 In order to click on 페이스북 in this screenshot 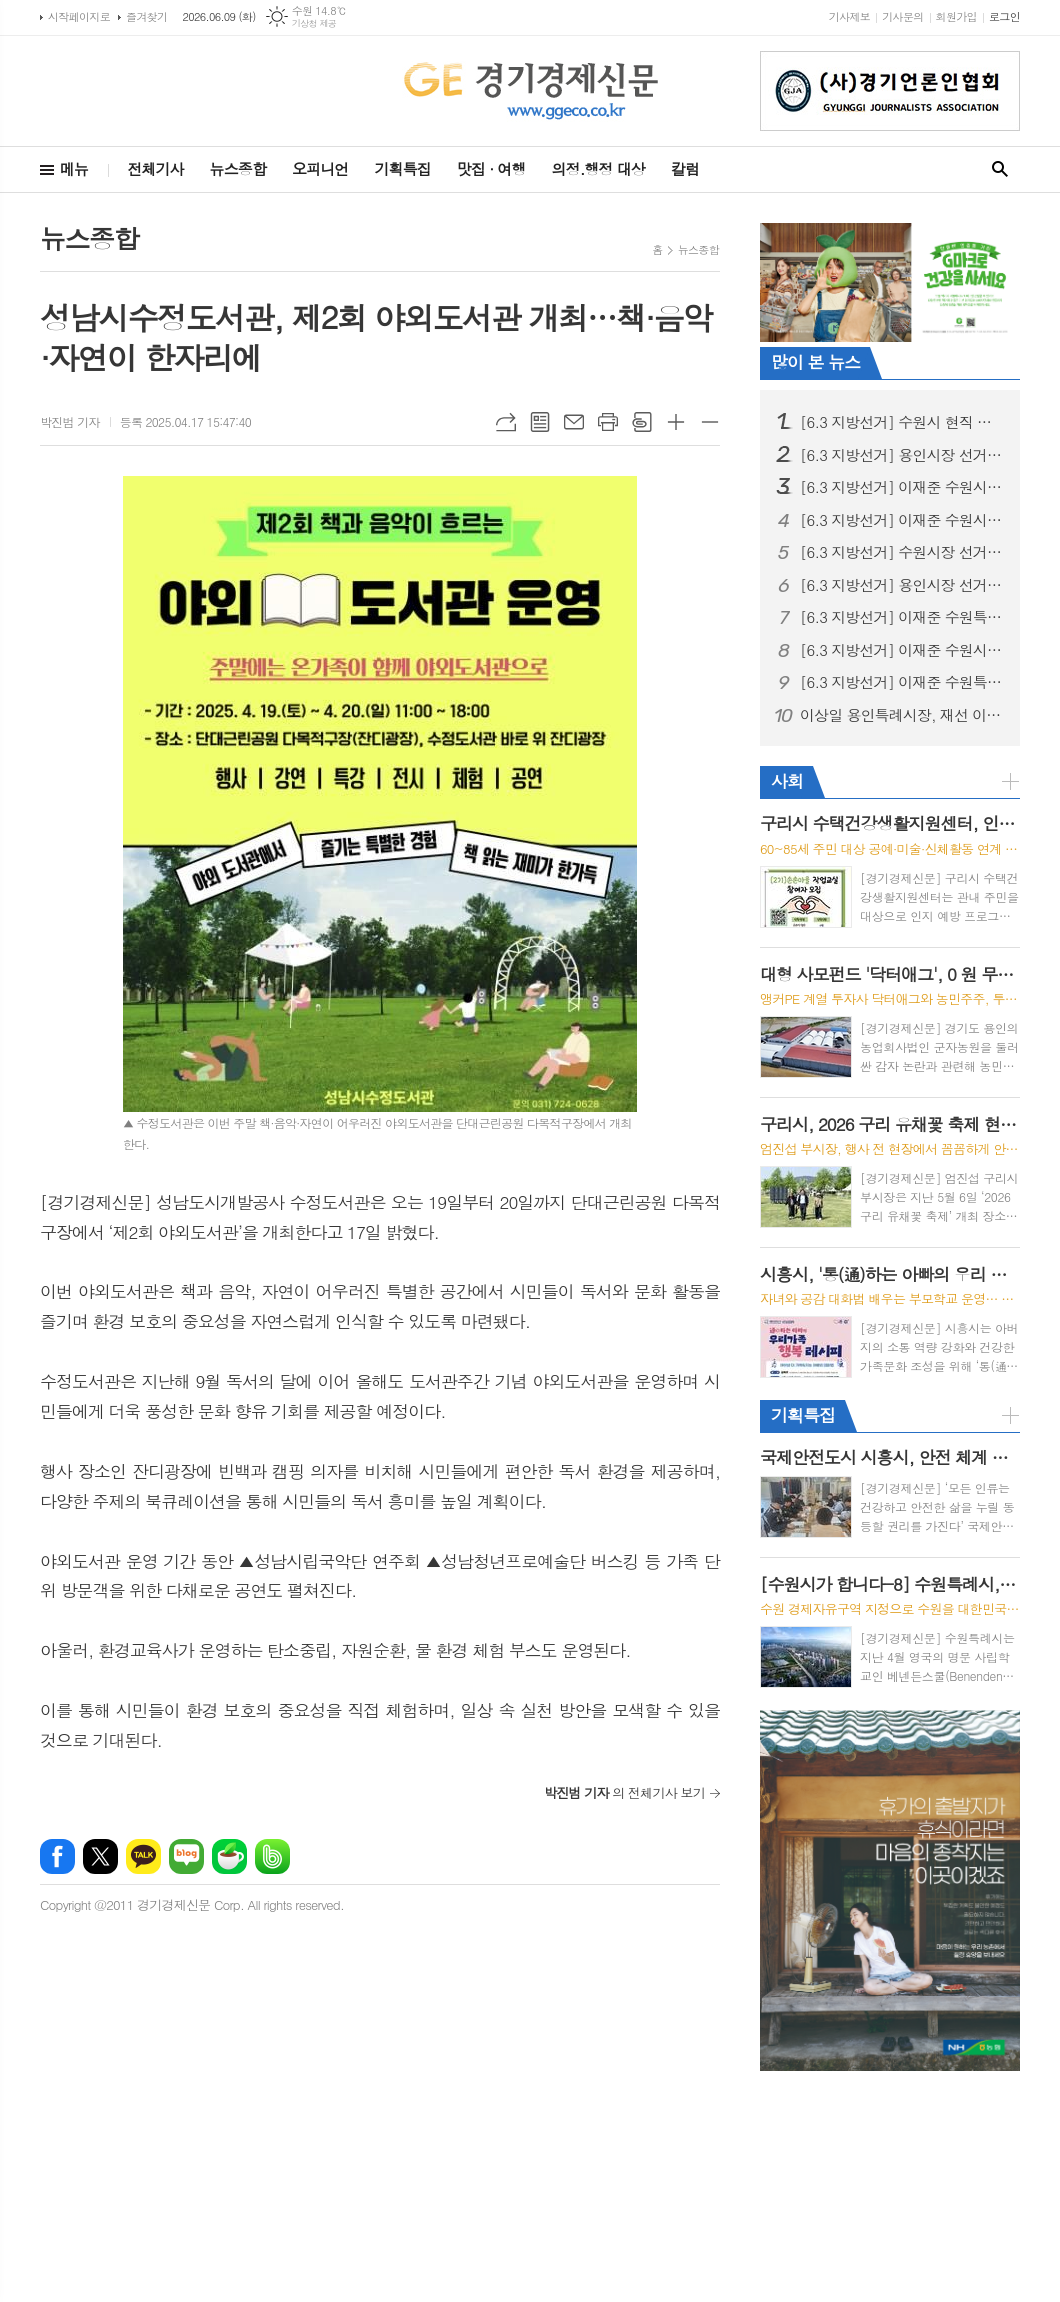, I will do `click(57, 1856)`.